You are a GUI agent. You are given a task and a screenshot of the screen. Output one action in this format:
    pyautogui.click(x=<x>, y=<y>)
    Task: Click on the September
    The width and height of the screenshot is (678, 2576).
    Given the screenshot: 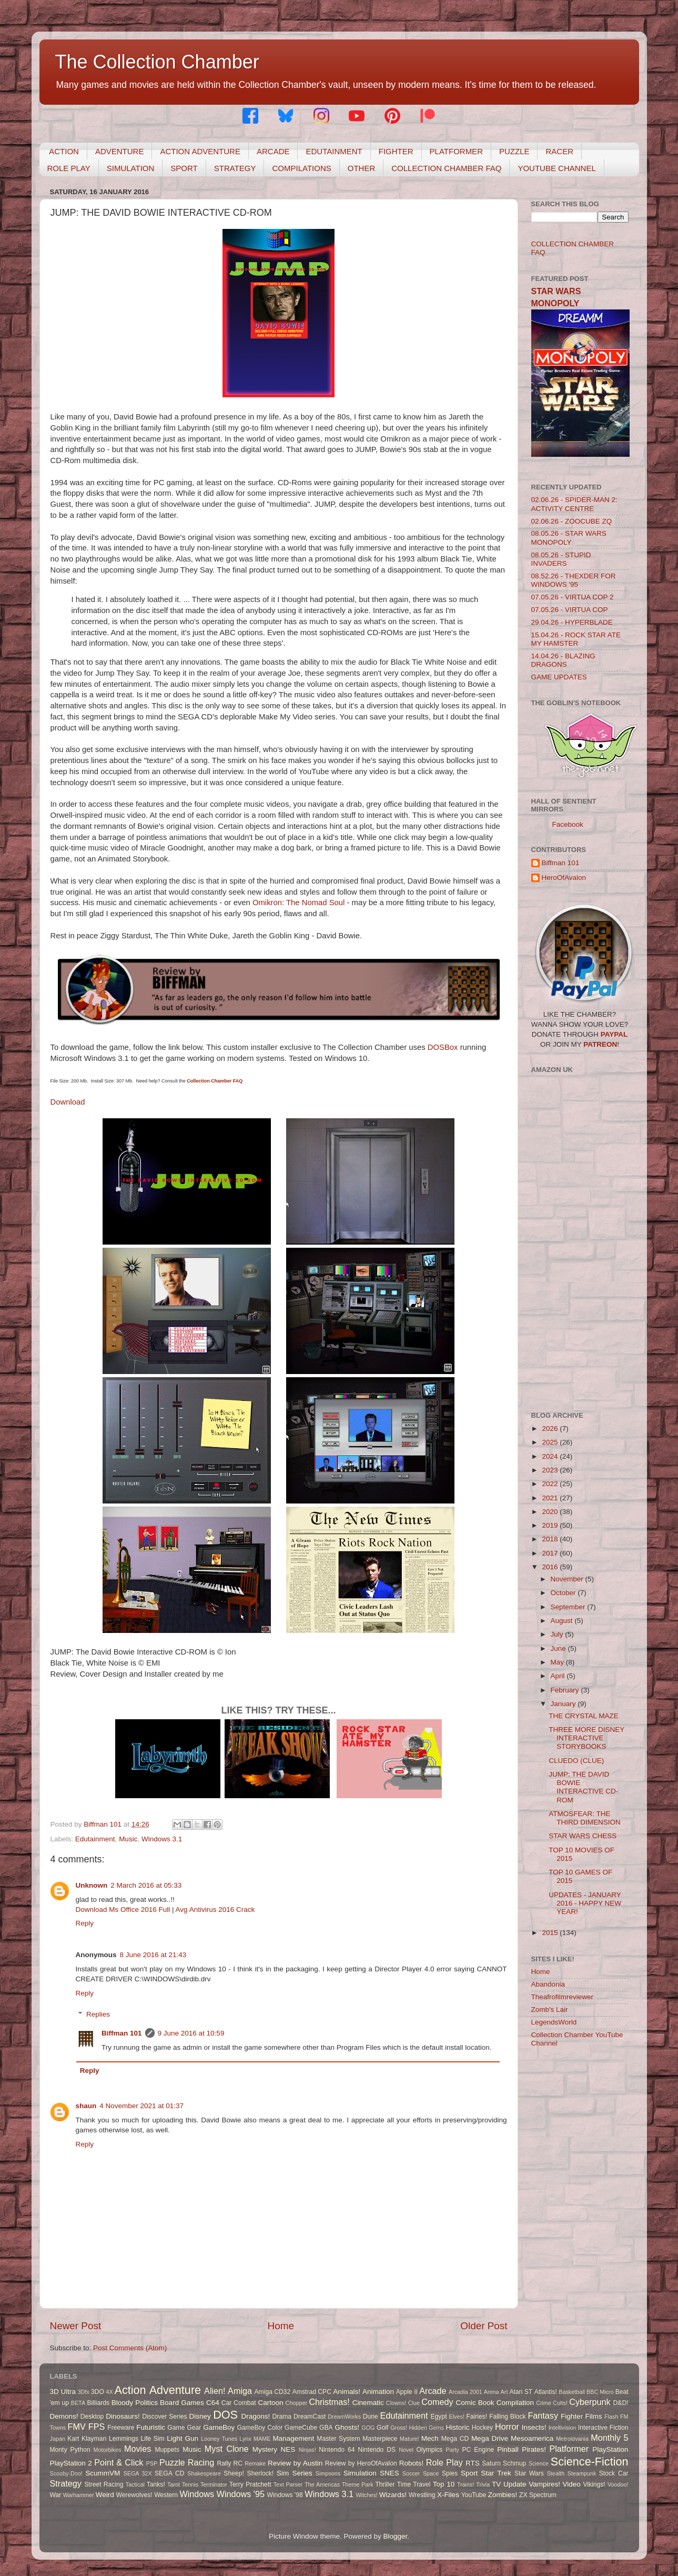 What is the action you would take?
    pyautogui.click(x=569, y=1607)
    